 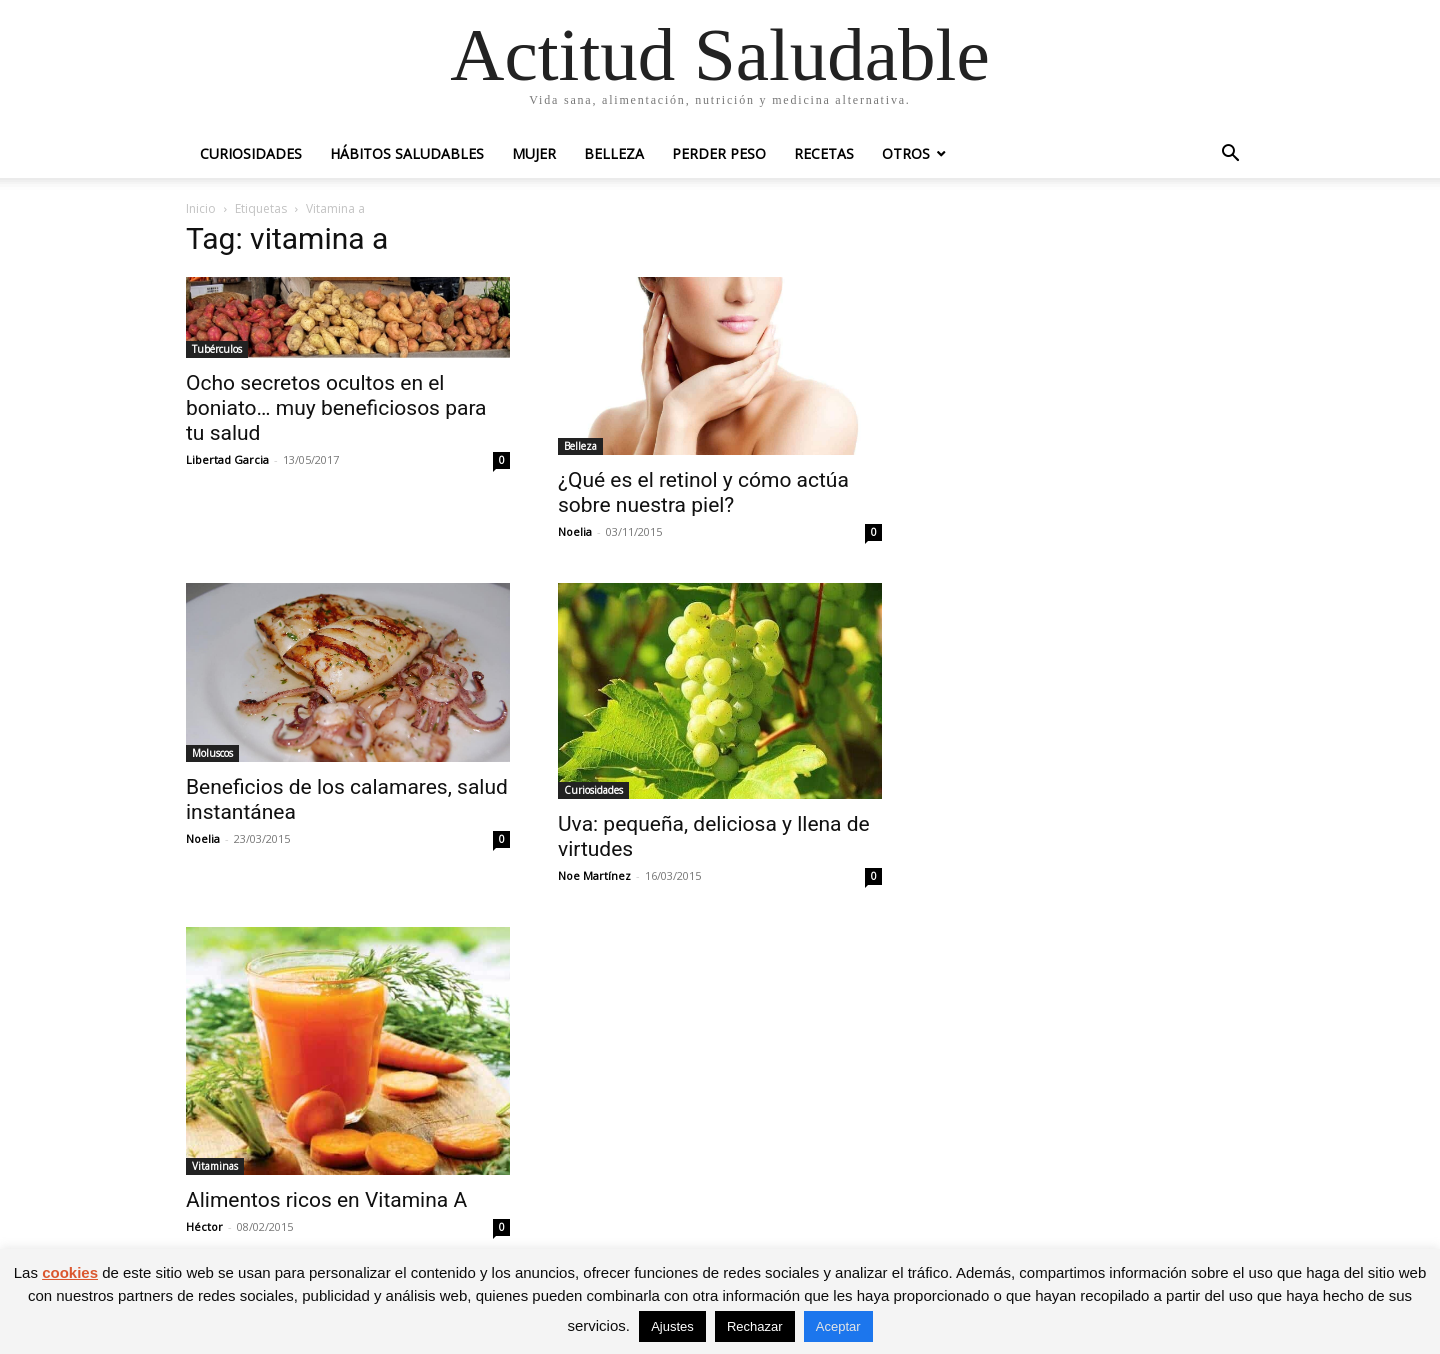 I want to click on Hábitos saludables, so click(x=407, y=153).